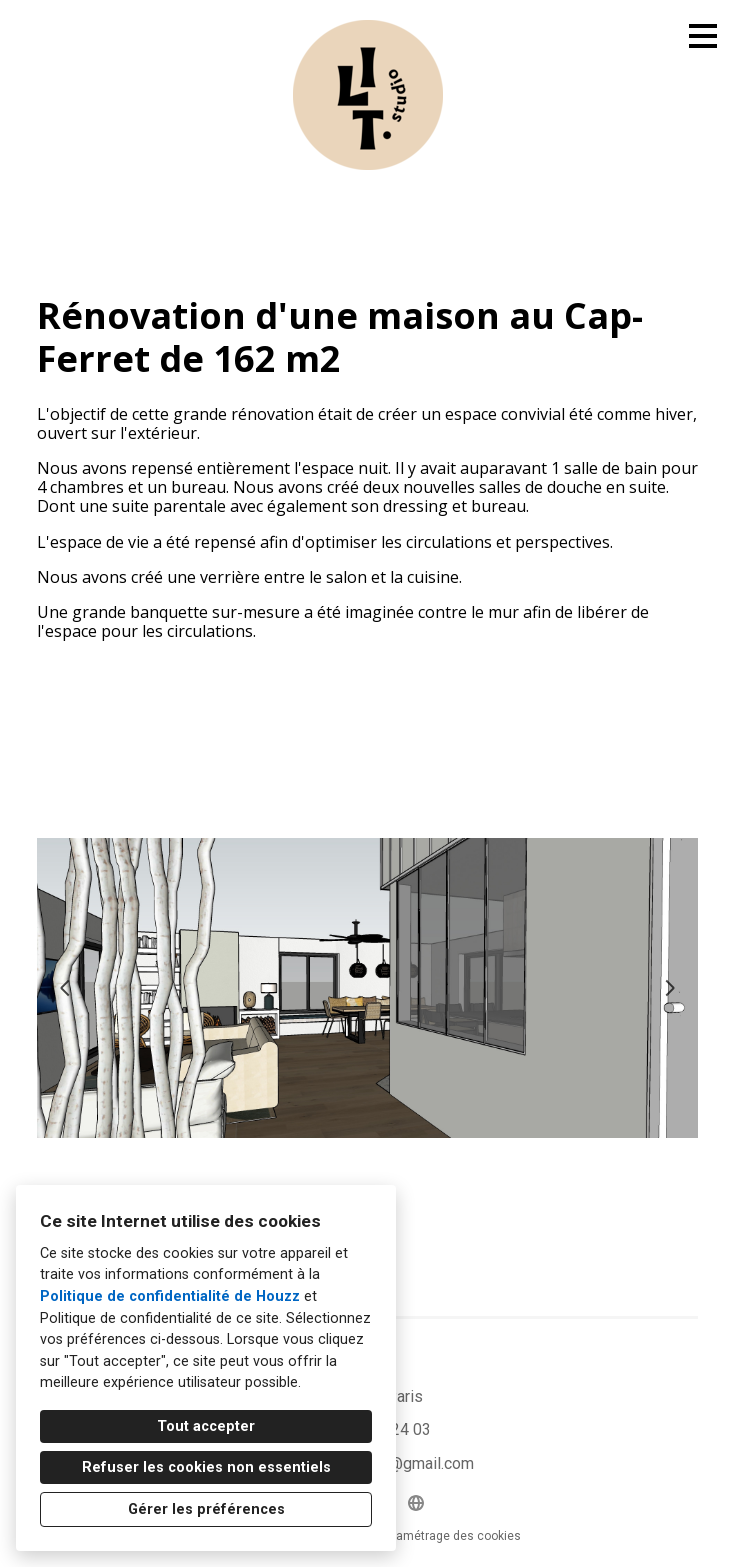  What do you see at coordinates (206, 1426) in the screenshot?
I see `Tout accepter` at bounding box center [206, 1426].